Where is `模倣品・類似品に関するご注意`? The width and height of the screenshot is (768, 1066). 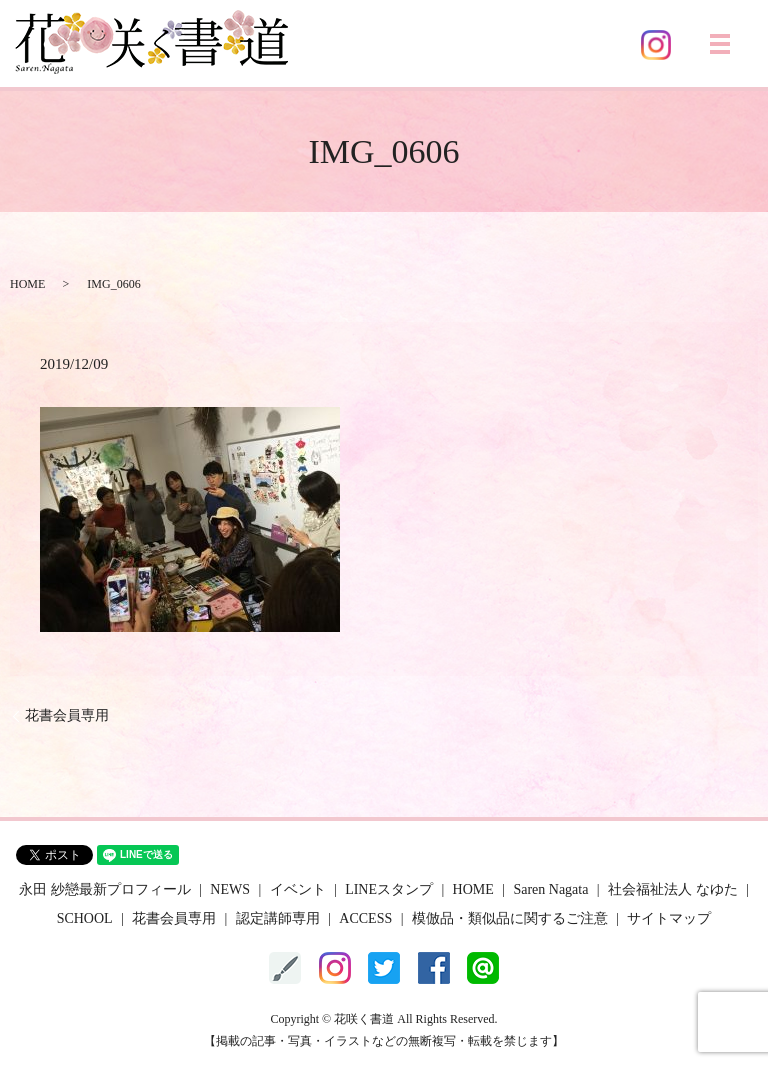
模倣品・類似品に関するご注意 is located at coordinates (510, 918).